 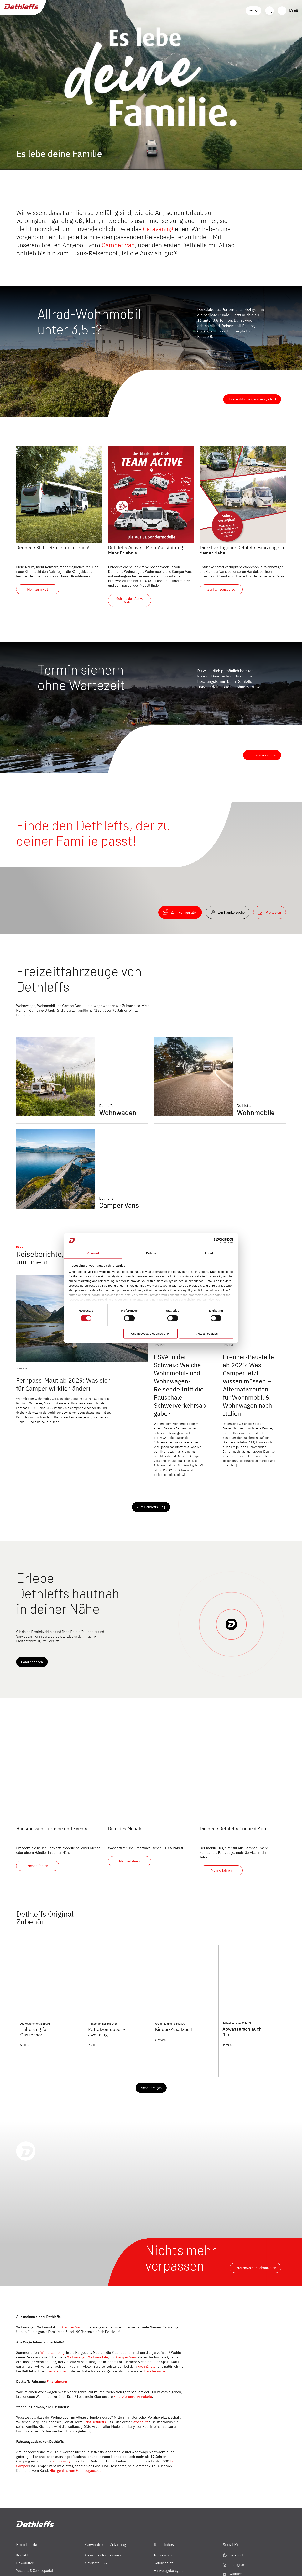 What do you see at coordinates (76, 2357) in the screenshot?
I see `Wohnwagen` at bounding box center [76, 2357].